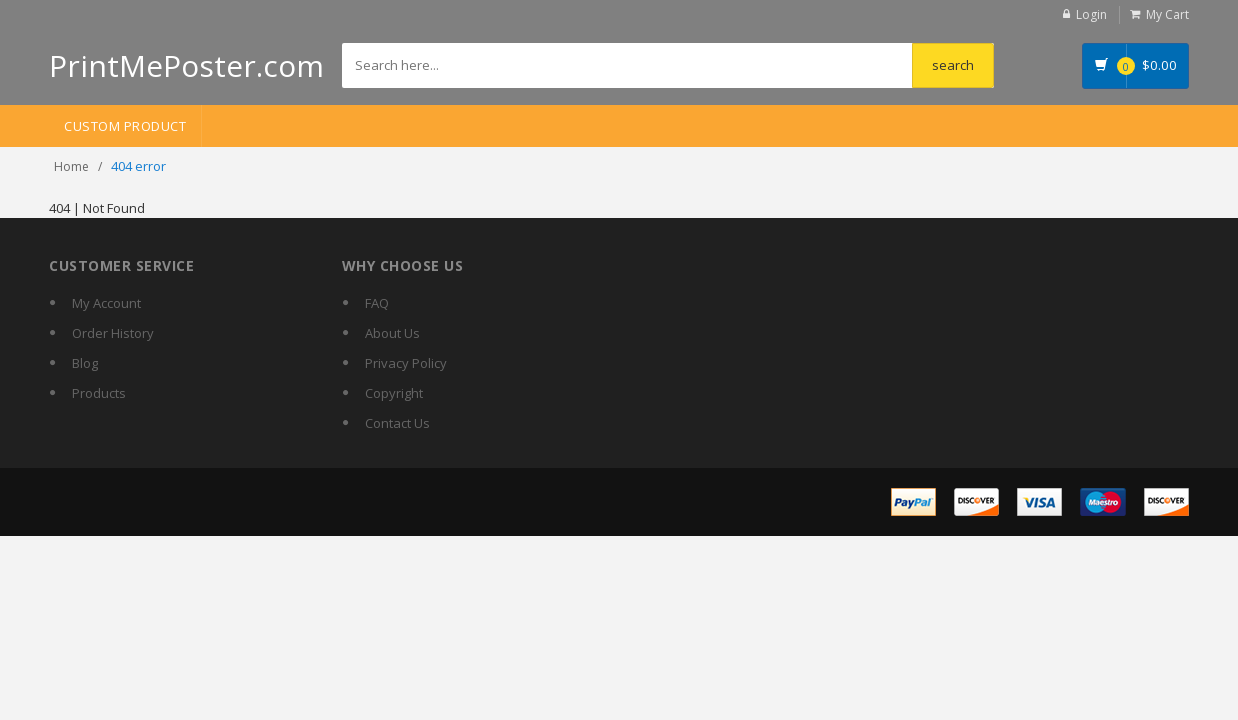 This screenshot has width=1238, height=720. What do you see at coordinates (394, 393) in the screenshot?
I see `Copyright` at bounding box center [394, 393].